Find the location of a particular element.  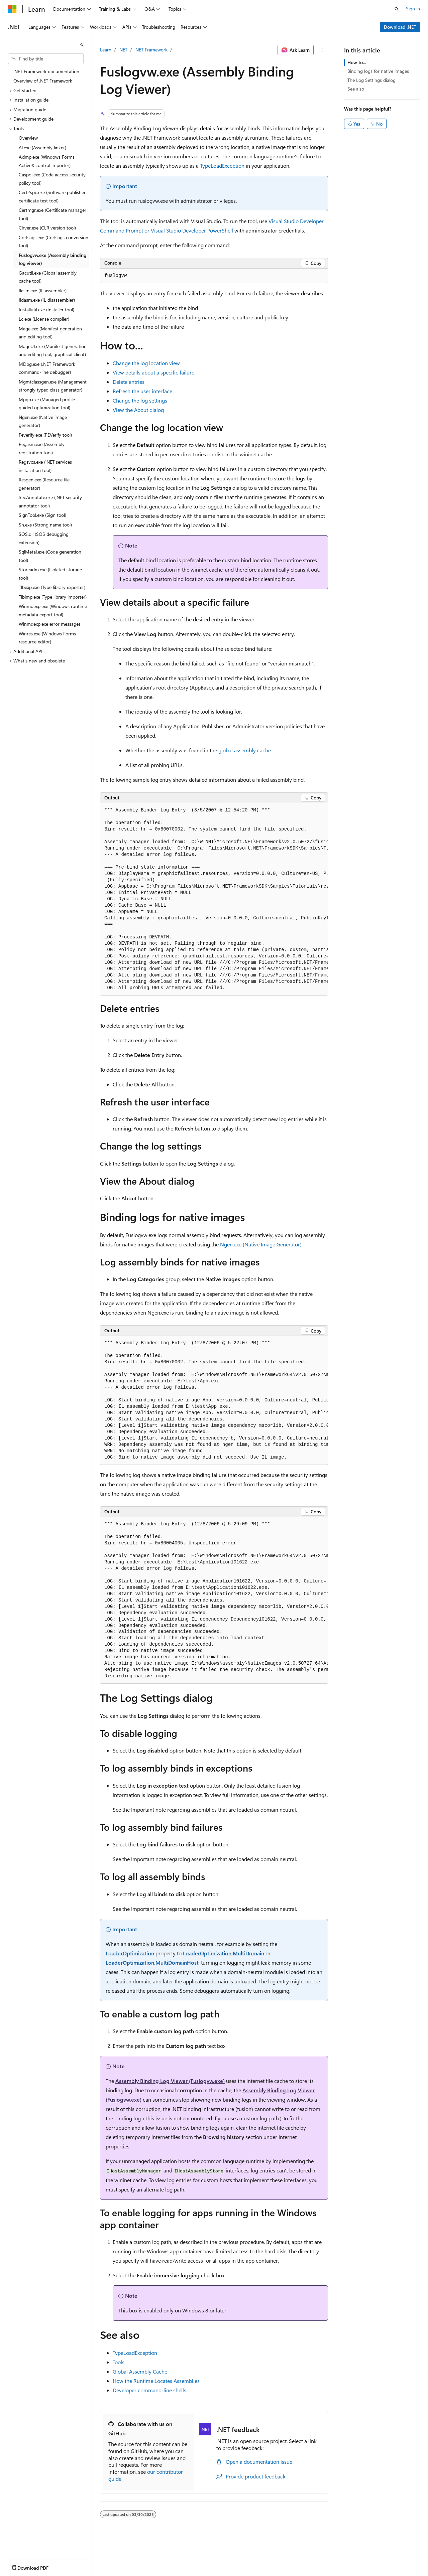

.NET is located at coordinates (122, 49).